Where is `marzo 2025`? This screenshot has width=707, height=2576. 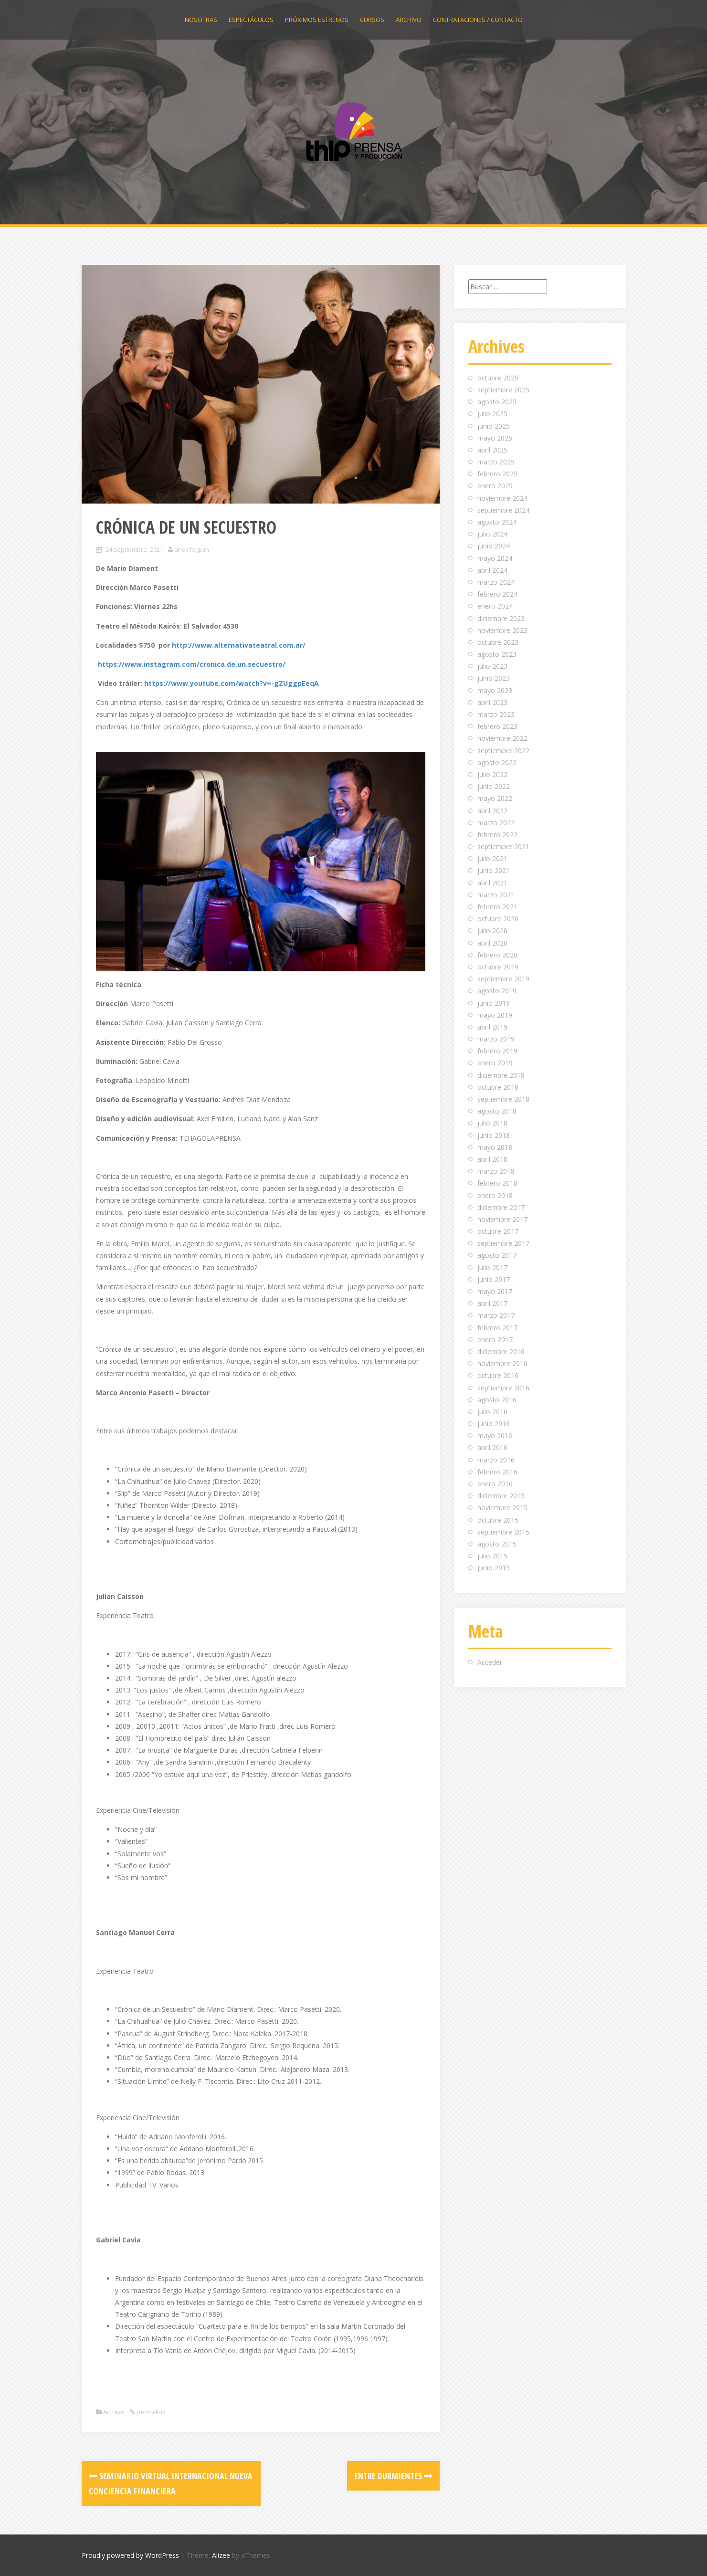 marzo 2025 is located at coordinates (496, 461).